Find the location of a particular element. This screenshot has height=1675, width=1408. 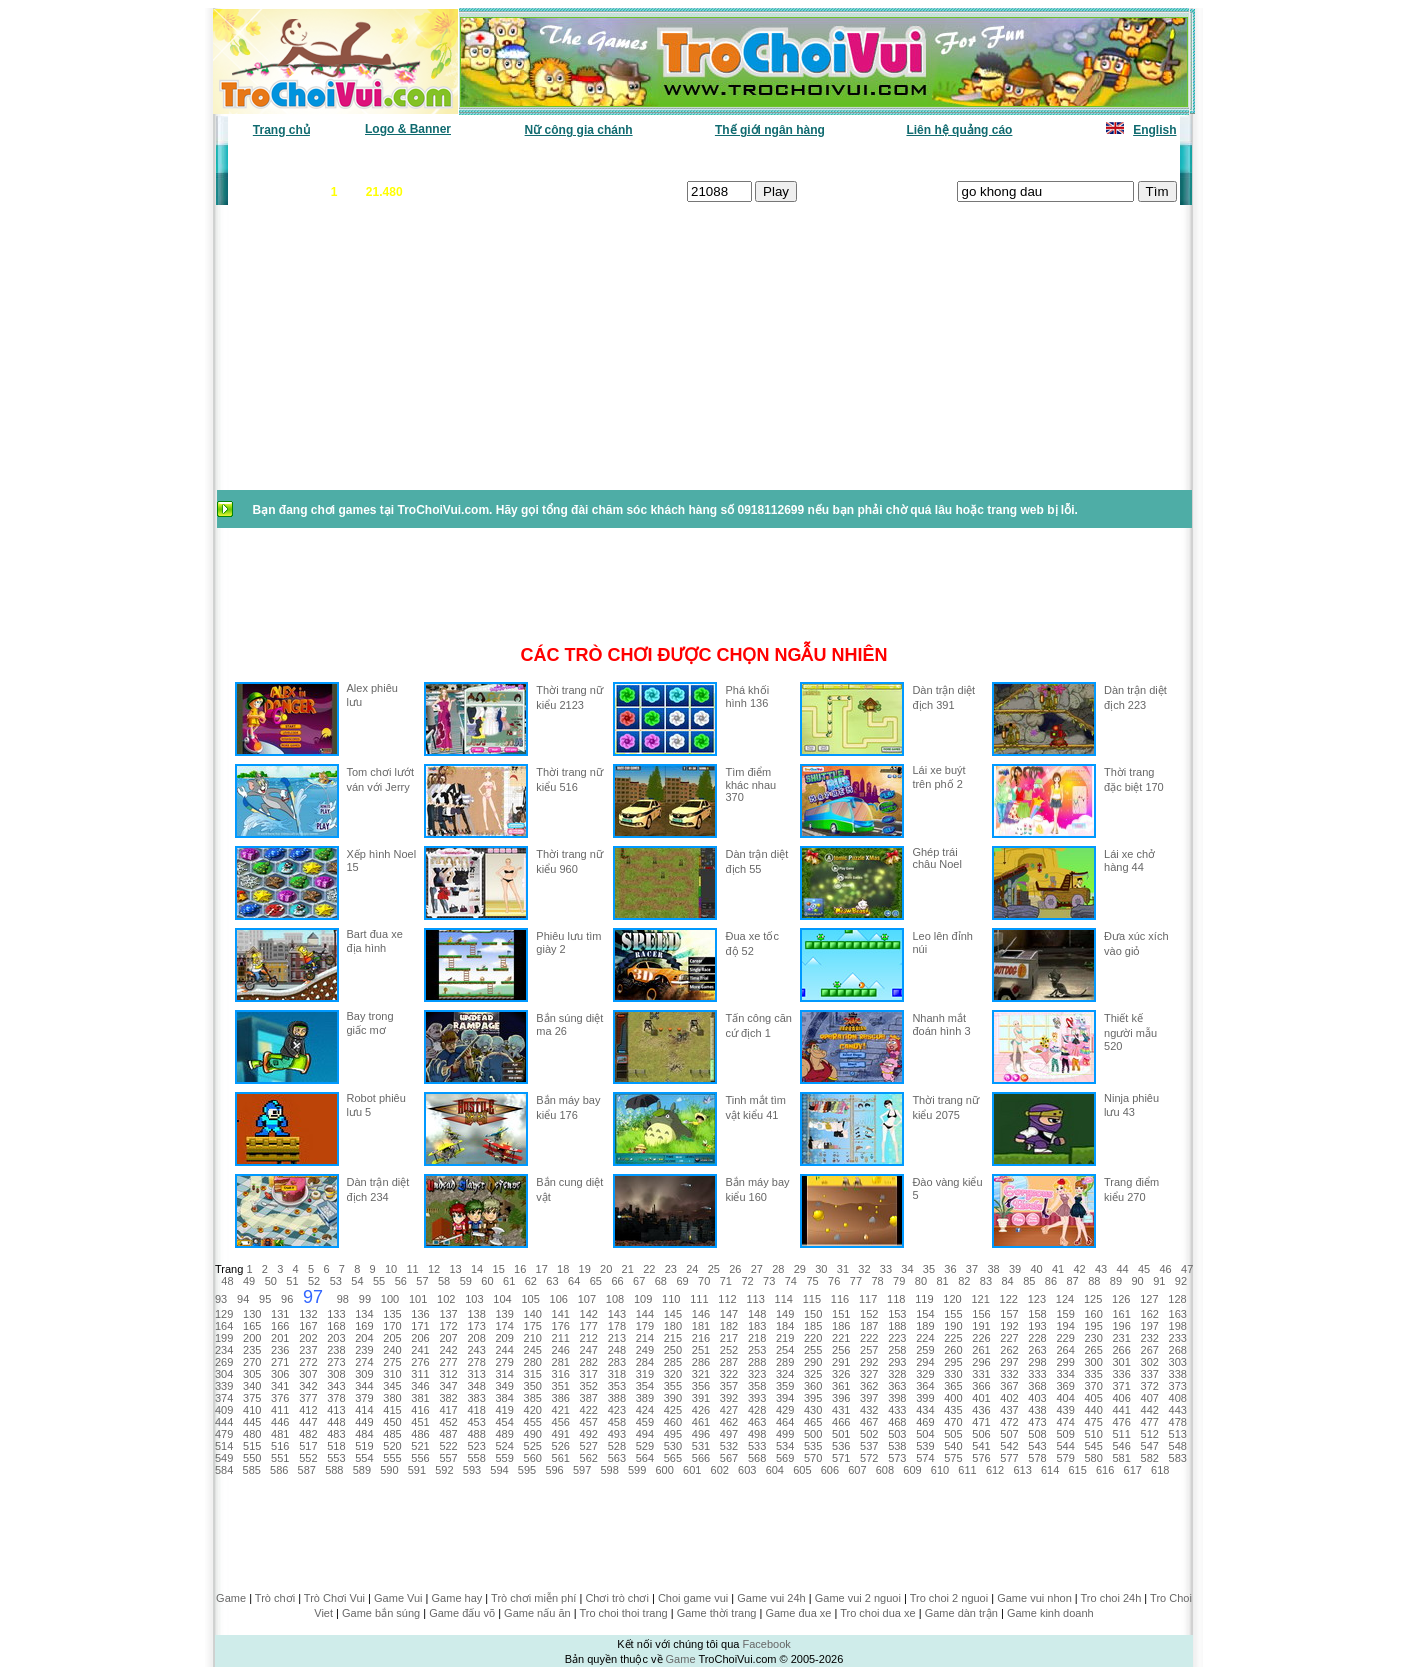

167 is located at coordinates (308, 1326).